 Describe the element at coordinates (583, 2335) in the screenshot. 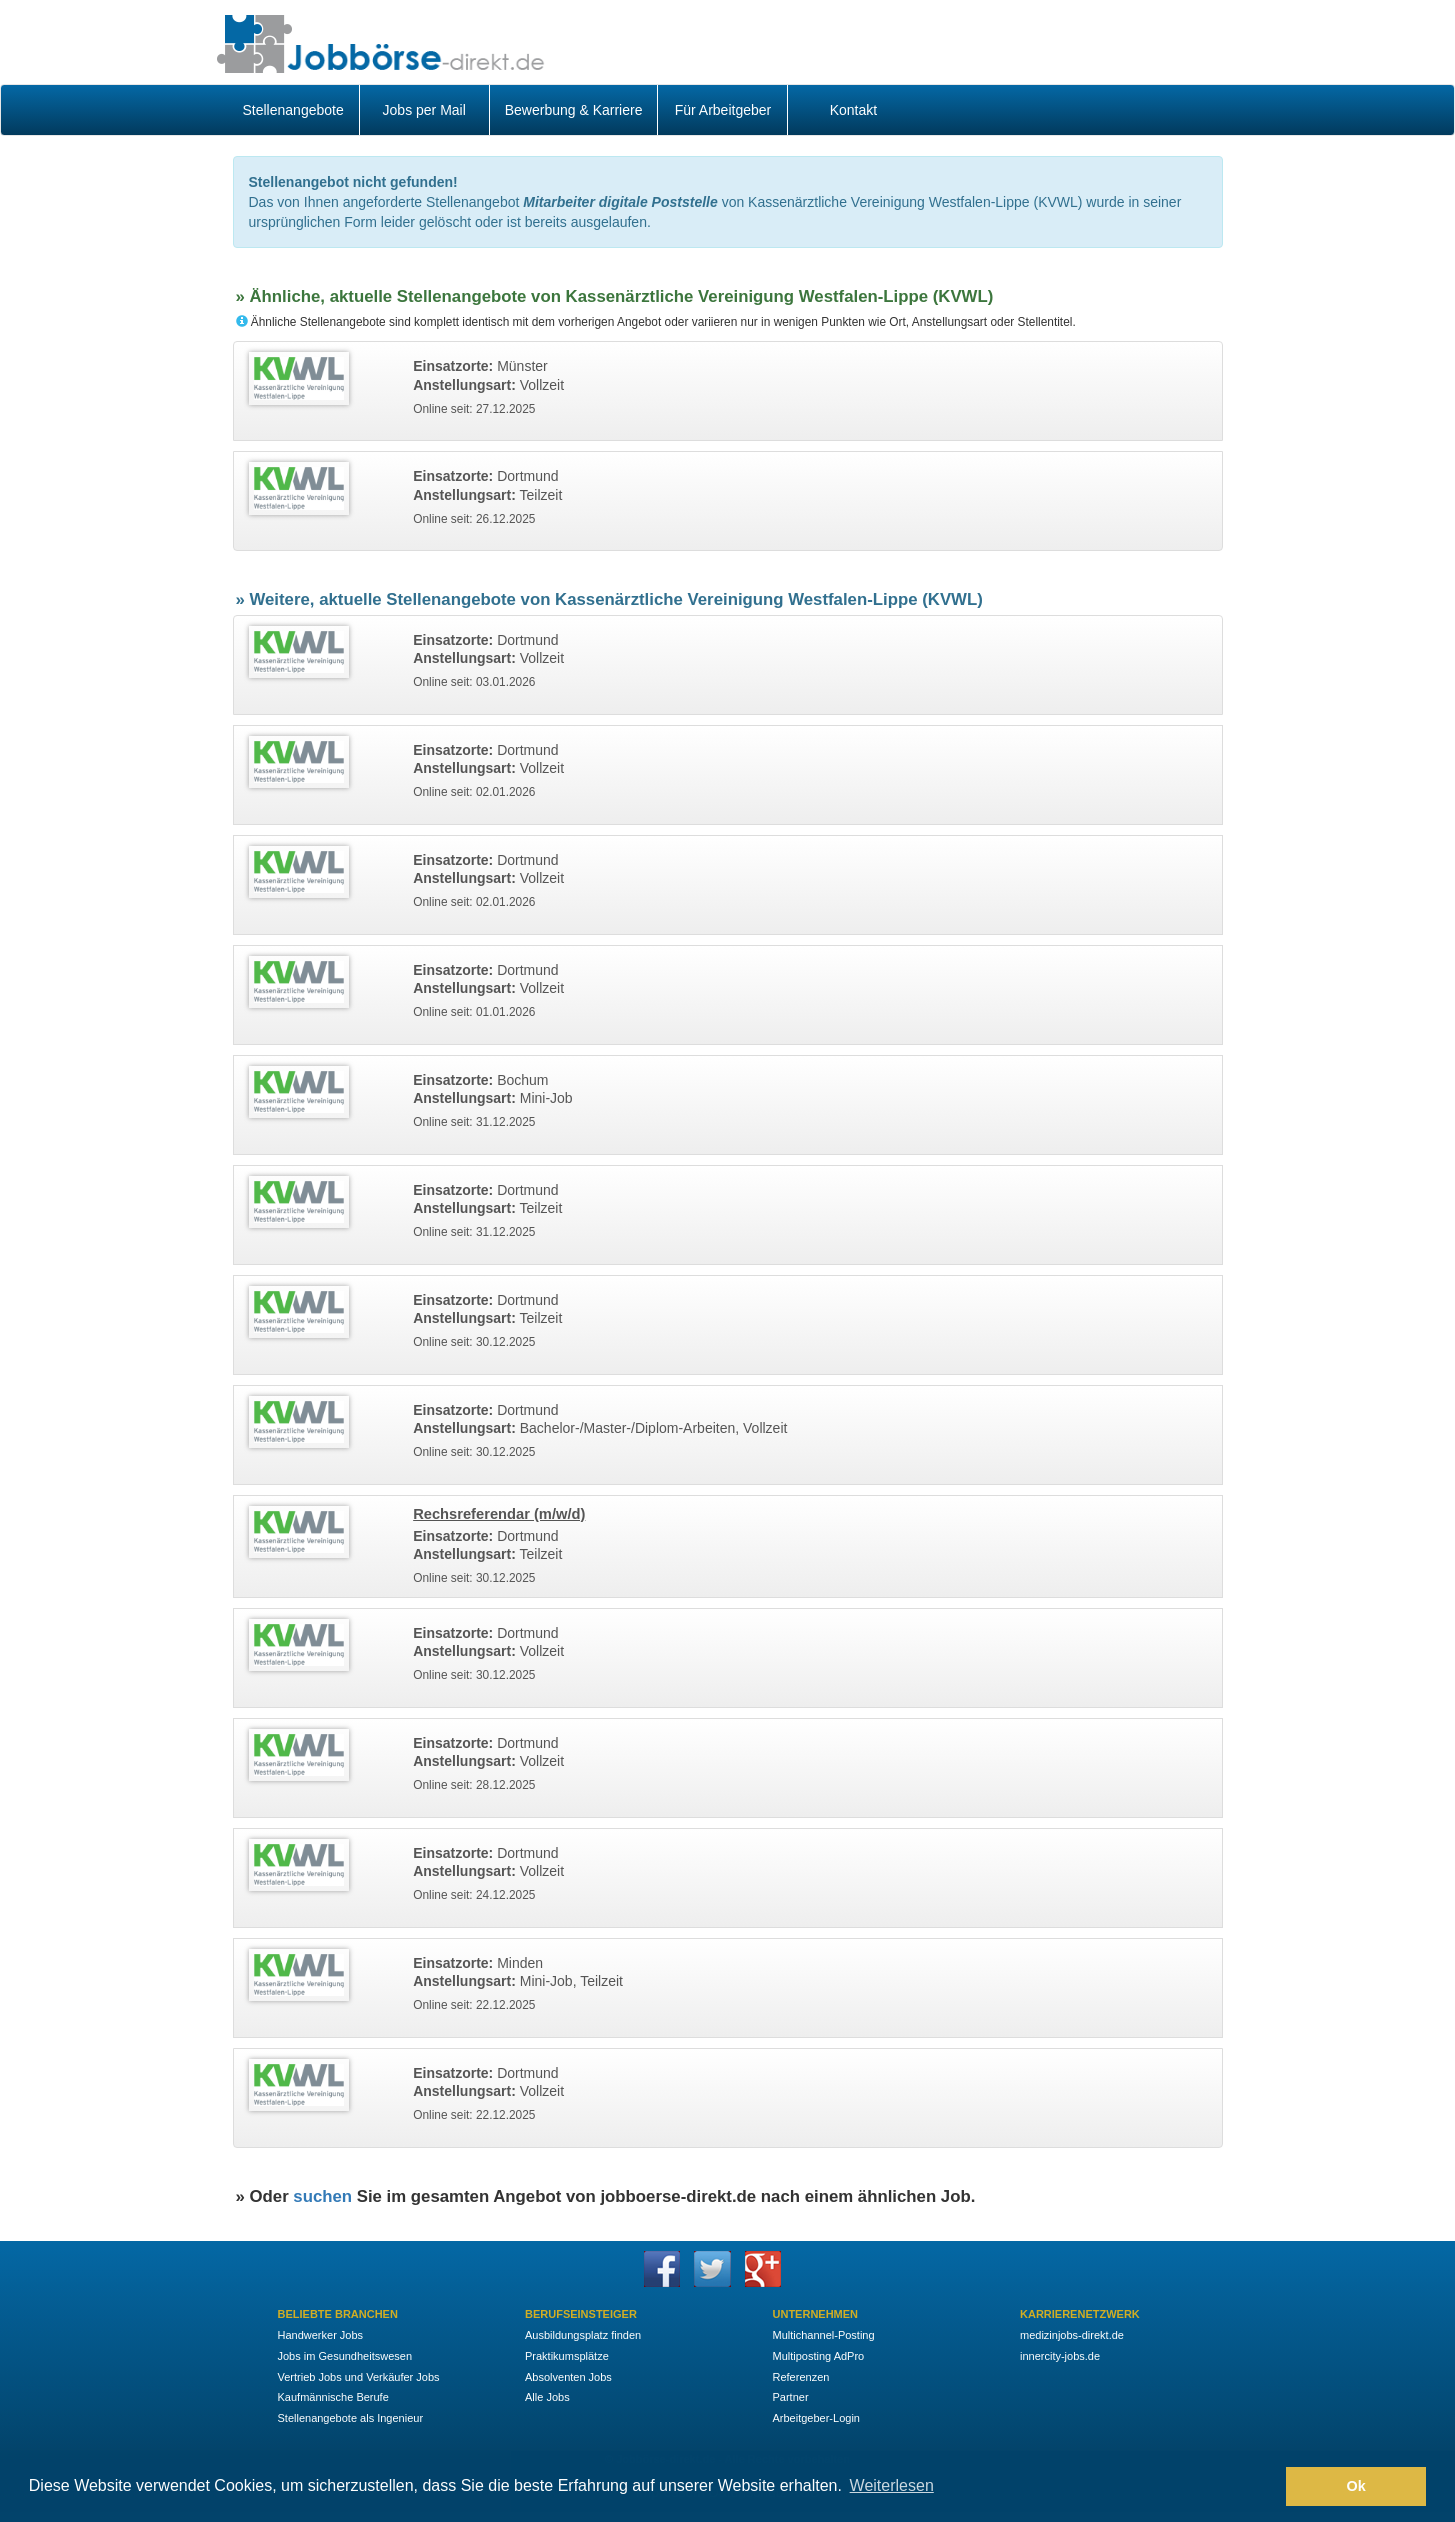

I see `Ausbildungsplatz finden` at that location.